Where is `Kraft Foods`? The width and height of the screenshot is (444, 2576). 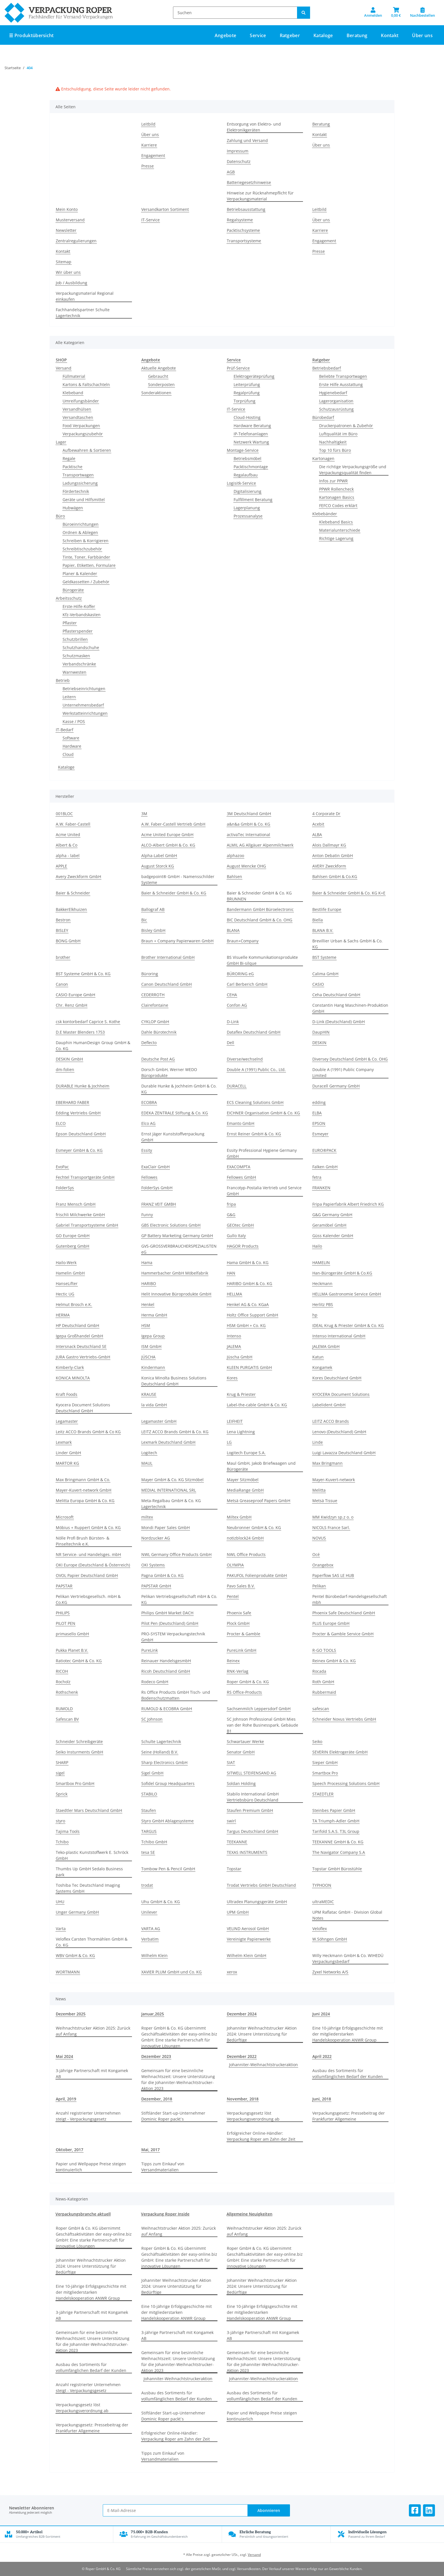
Kraft Foods is located at coordinates (66, 1394).